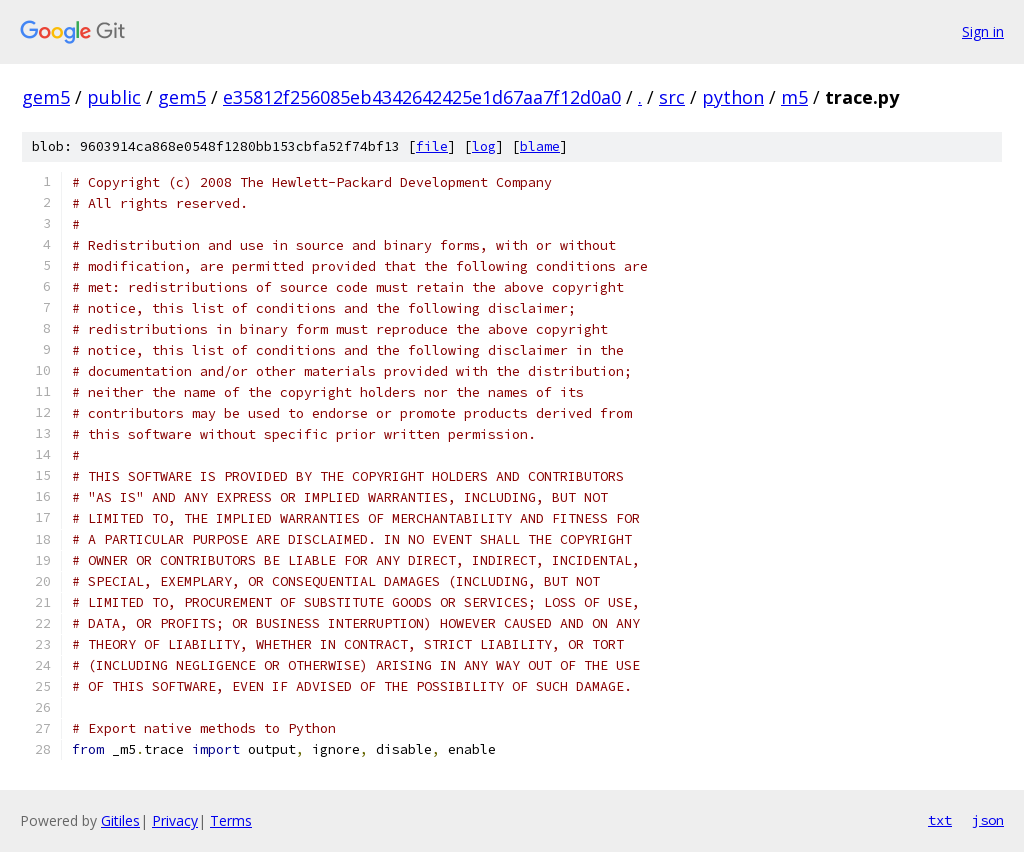  What do you see at coordinates (672, 97) in the screenshot?
I see `src` at bounding box center [672, 97].